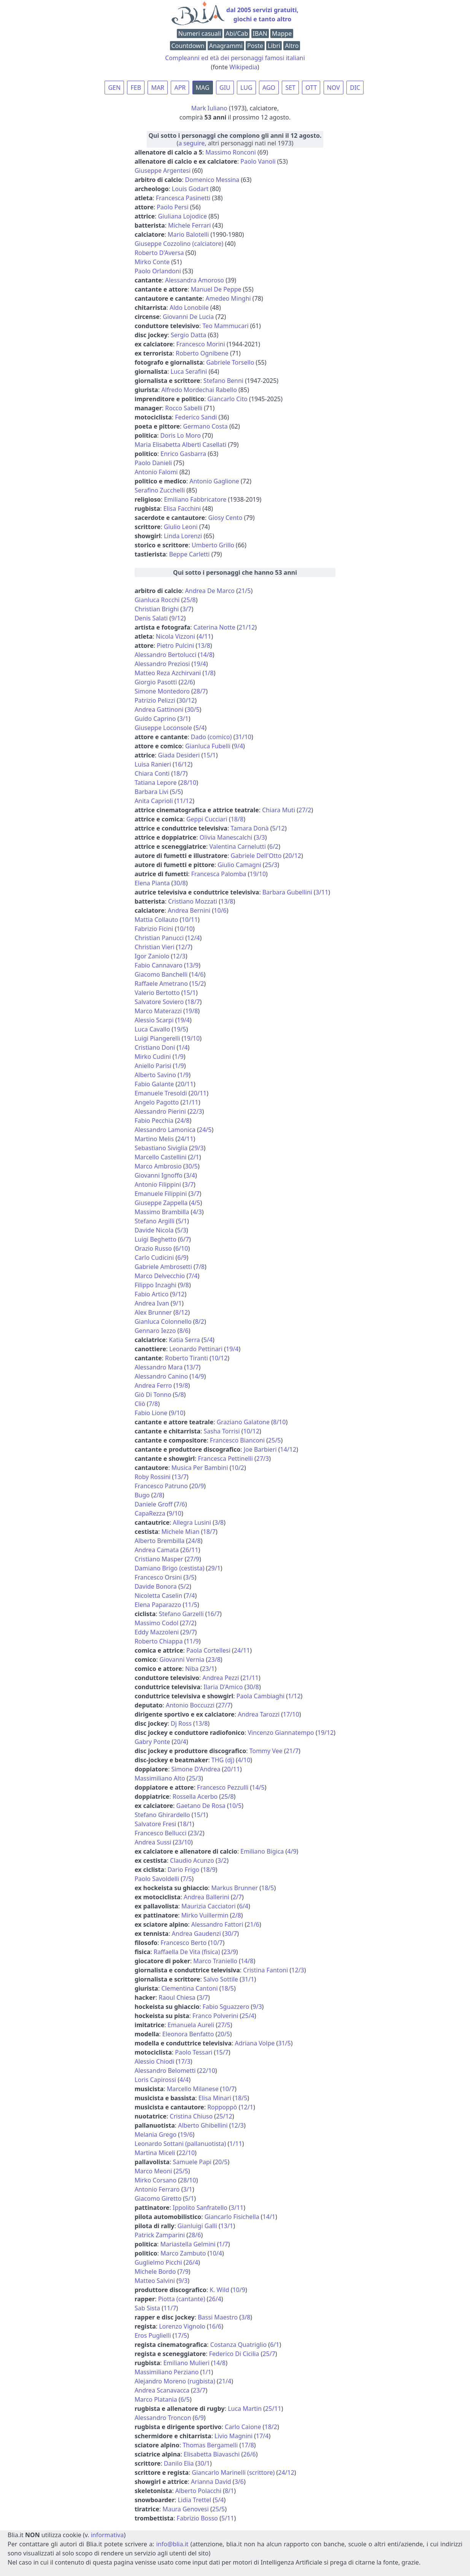 This screenshot has height=2576, width=470. Describe the element at coordinates (172, 2544) in the screenshot. I see `info@blia.it` at that location.